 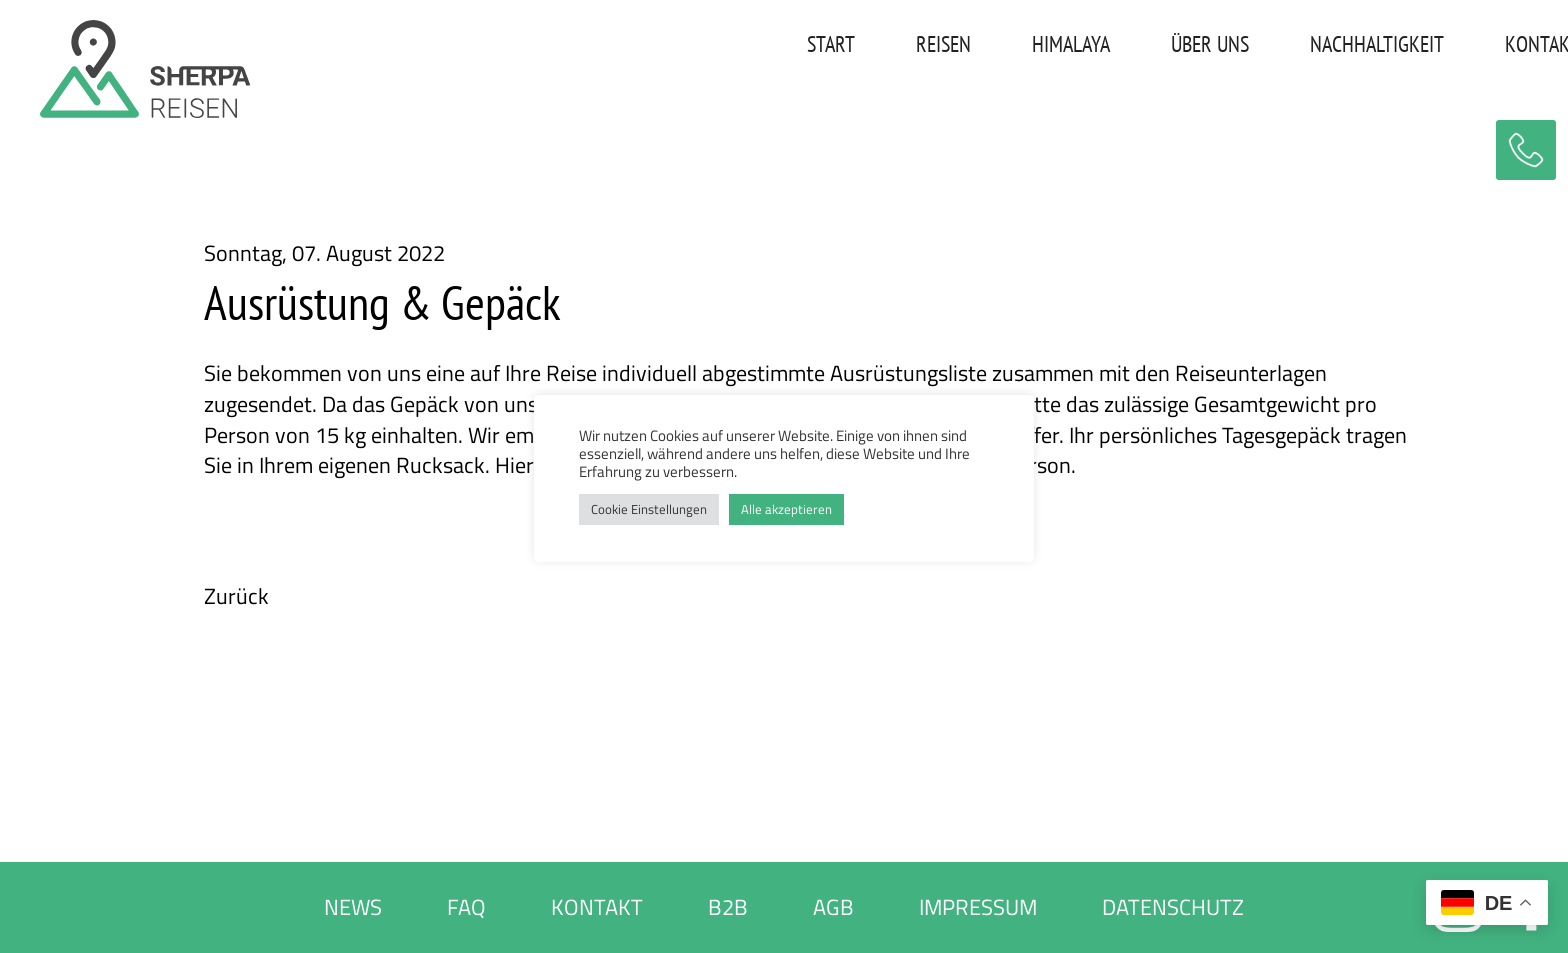 What do you see at coordinates (1478, 44) in the screenshot?
I see `KONTAKT` at bounding box center [1478, 44].